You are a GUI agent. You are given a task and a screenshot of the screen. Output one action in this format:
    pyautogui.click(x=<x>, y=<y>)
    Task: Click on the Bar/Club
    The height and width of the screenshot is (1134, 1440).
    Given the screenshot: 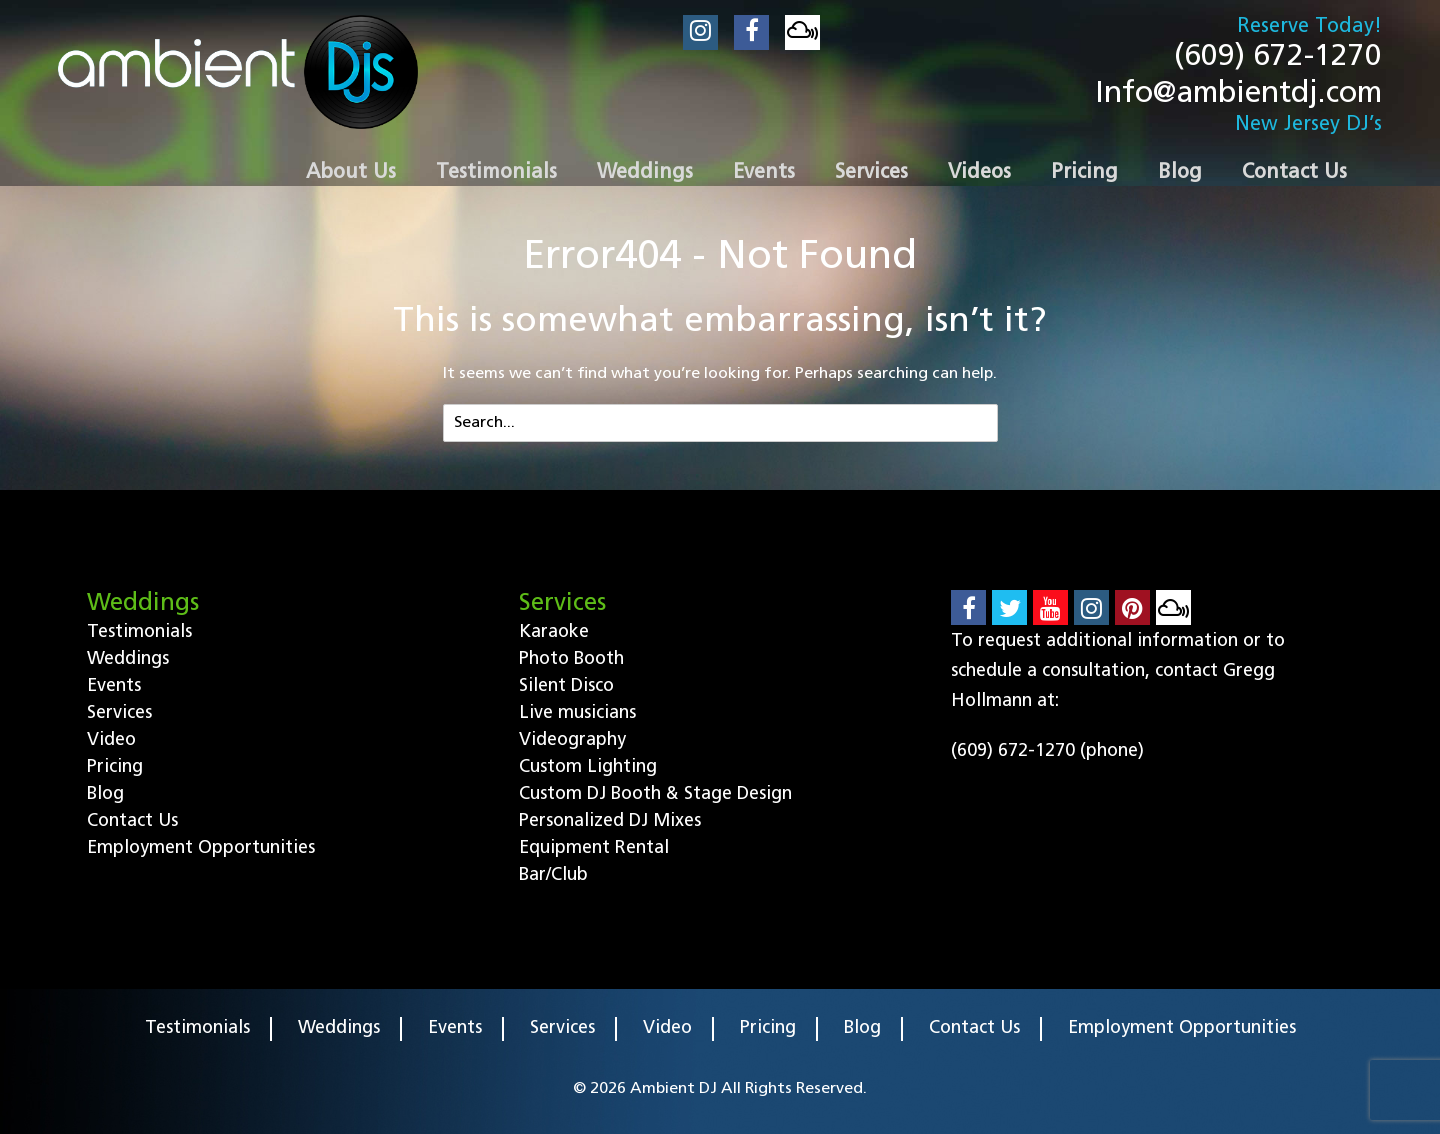 What is the action you would take?
    pyautogui.click(x=553, y=875)
    